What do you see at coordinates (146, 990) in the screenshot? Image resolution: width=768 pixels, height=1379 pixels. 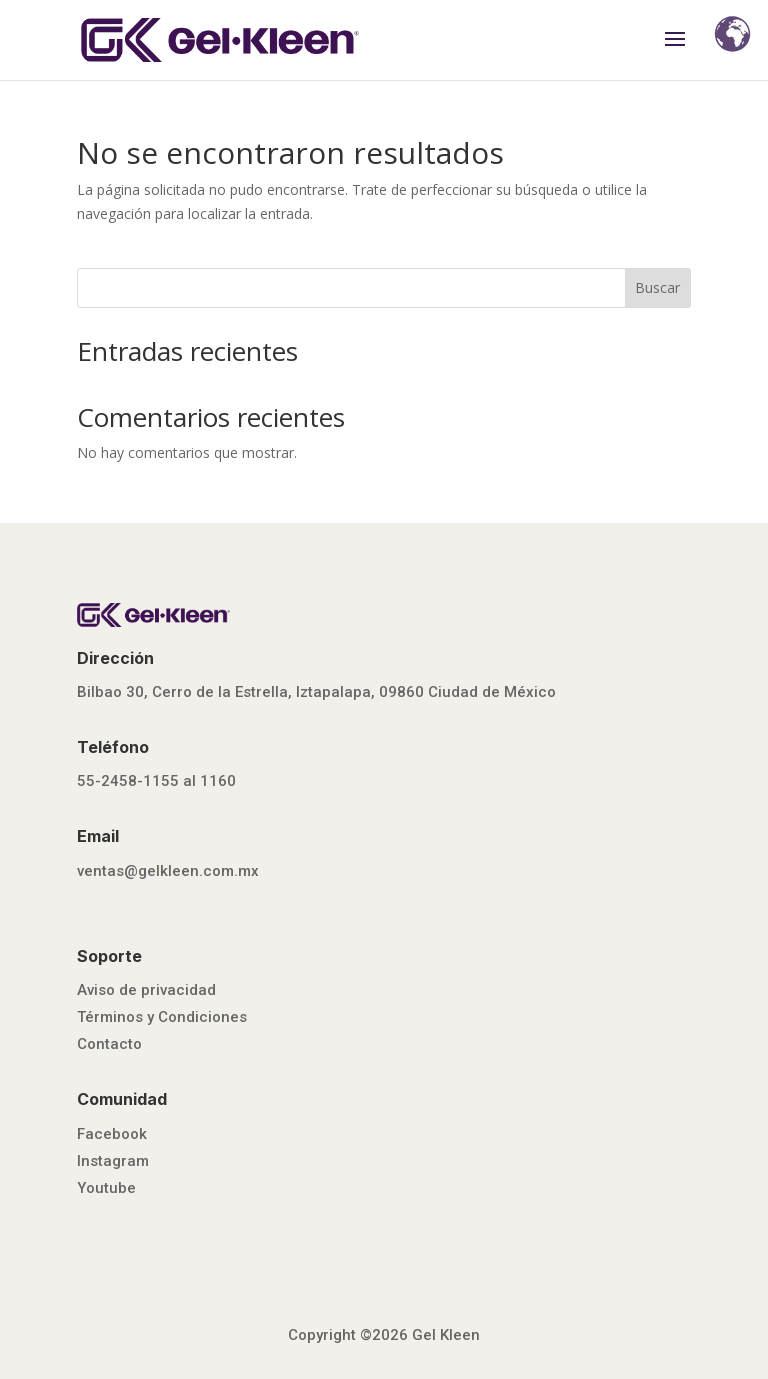 I see `Aviso de privacidad` at bounding box center [146, 990].